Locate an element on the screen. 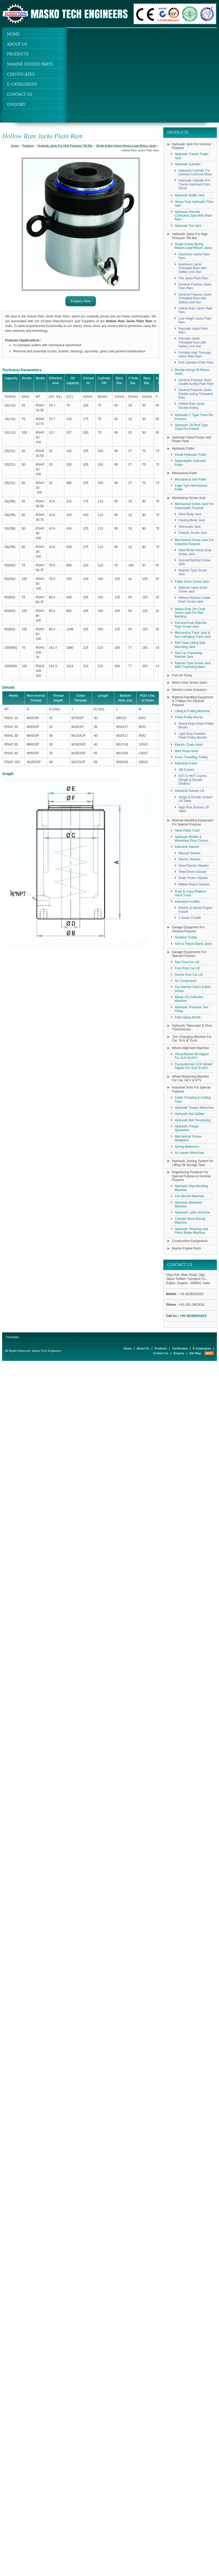  Industrial Stacker is located at coordinates (187, 847).